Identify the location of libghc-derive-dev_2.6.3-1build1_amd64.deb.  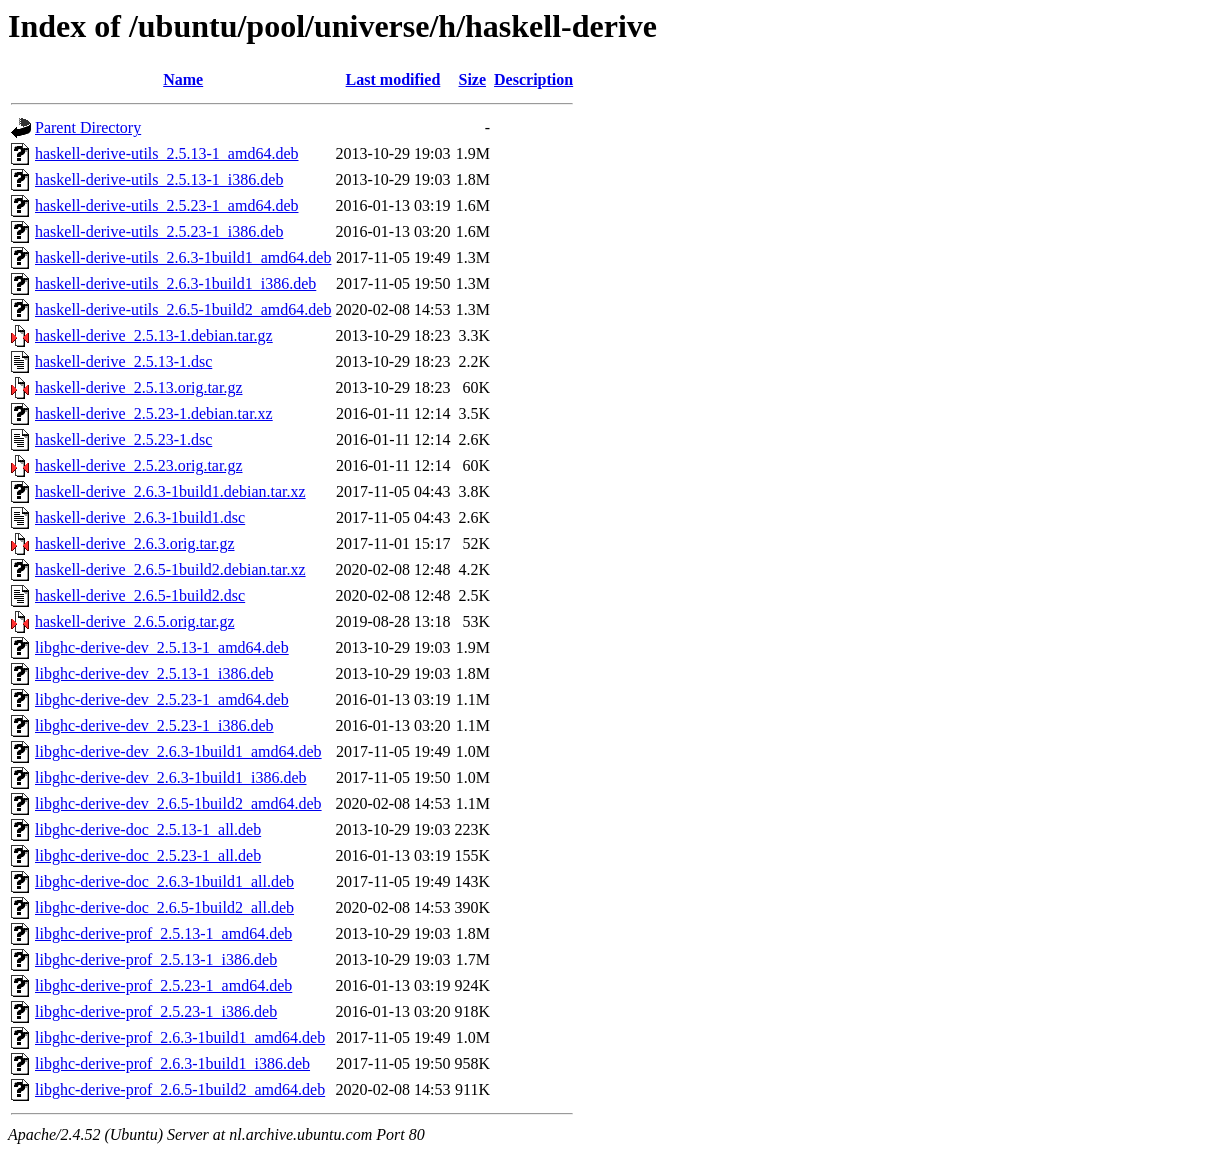
(178, 751).